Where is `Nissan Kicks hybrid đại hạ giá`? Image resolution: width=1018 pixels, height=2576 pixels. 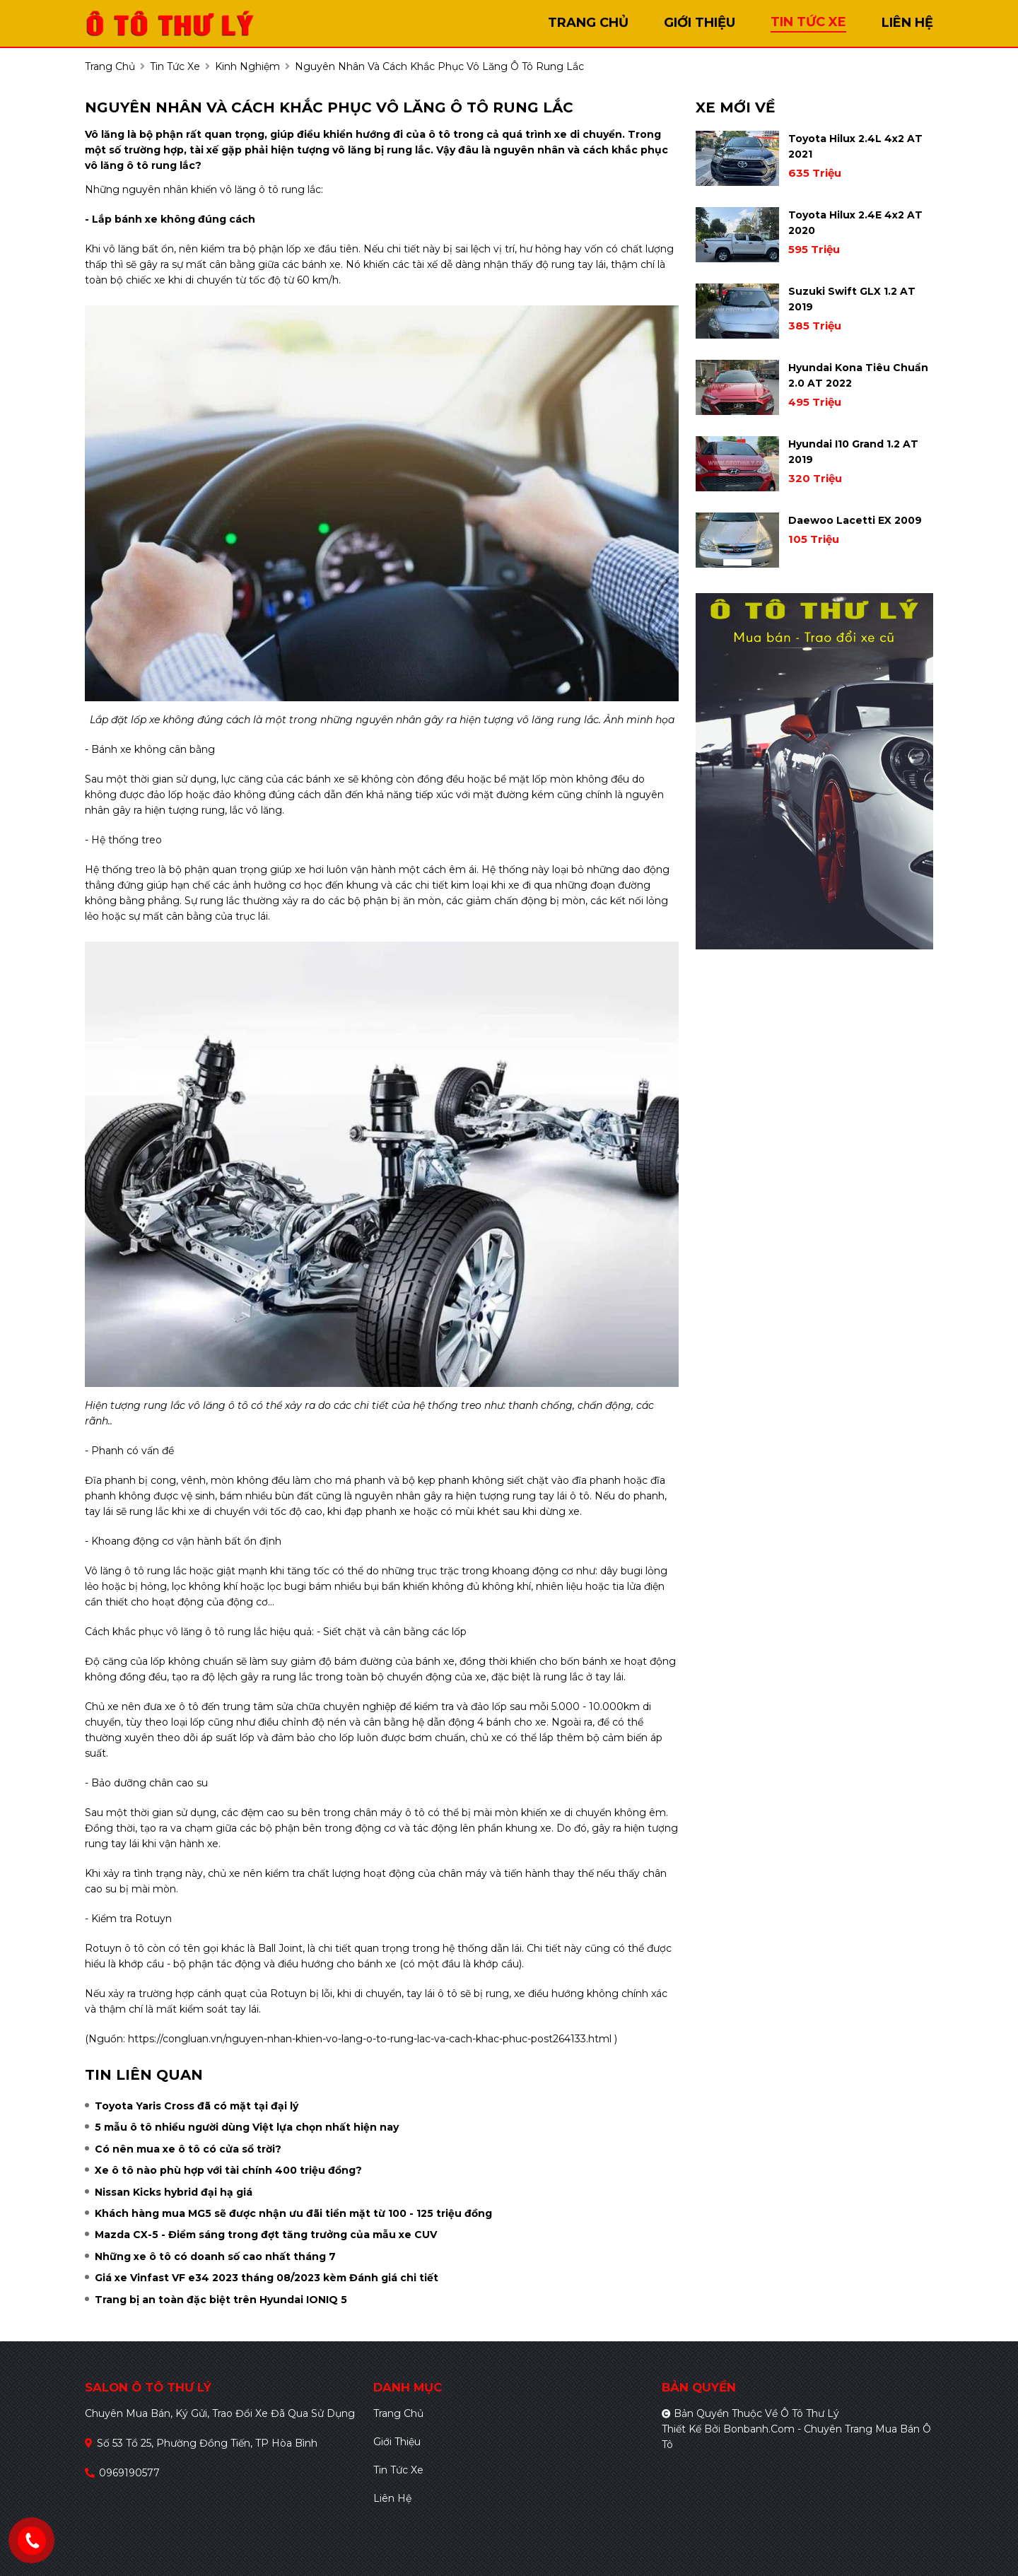 Nissan Kicks hybrid đại hạ giá is located at coordinates (173, 2192).